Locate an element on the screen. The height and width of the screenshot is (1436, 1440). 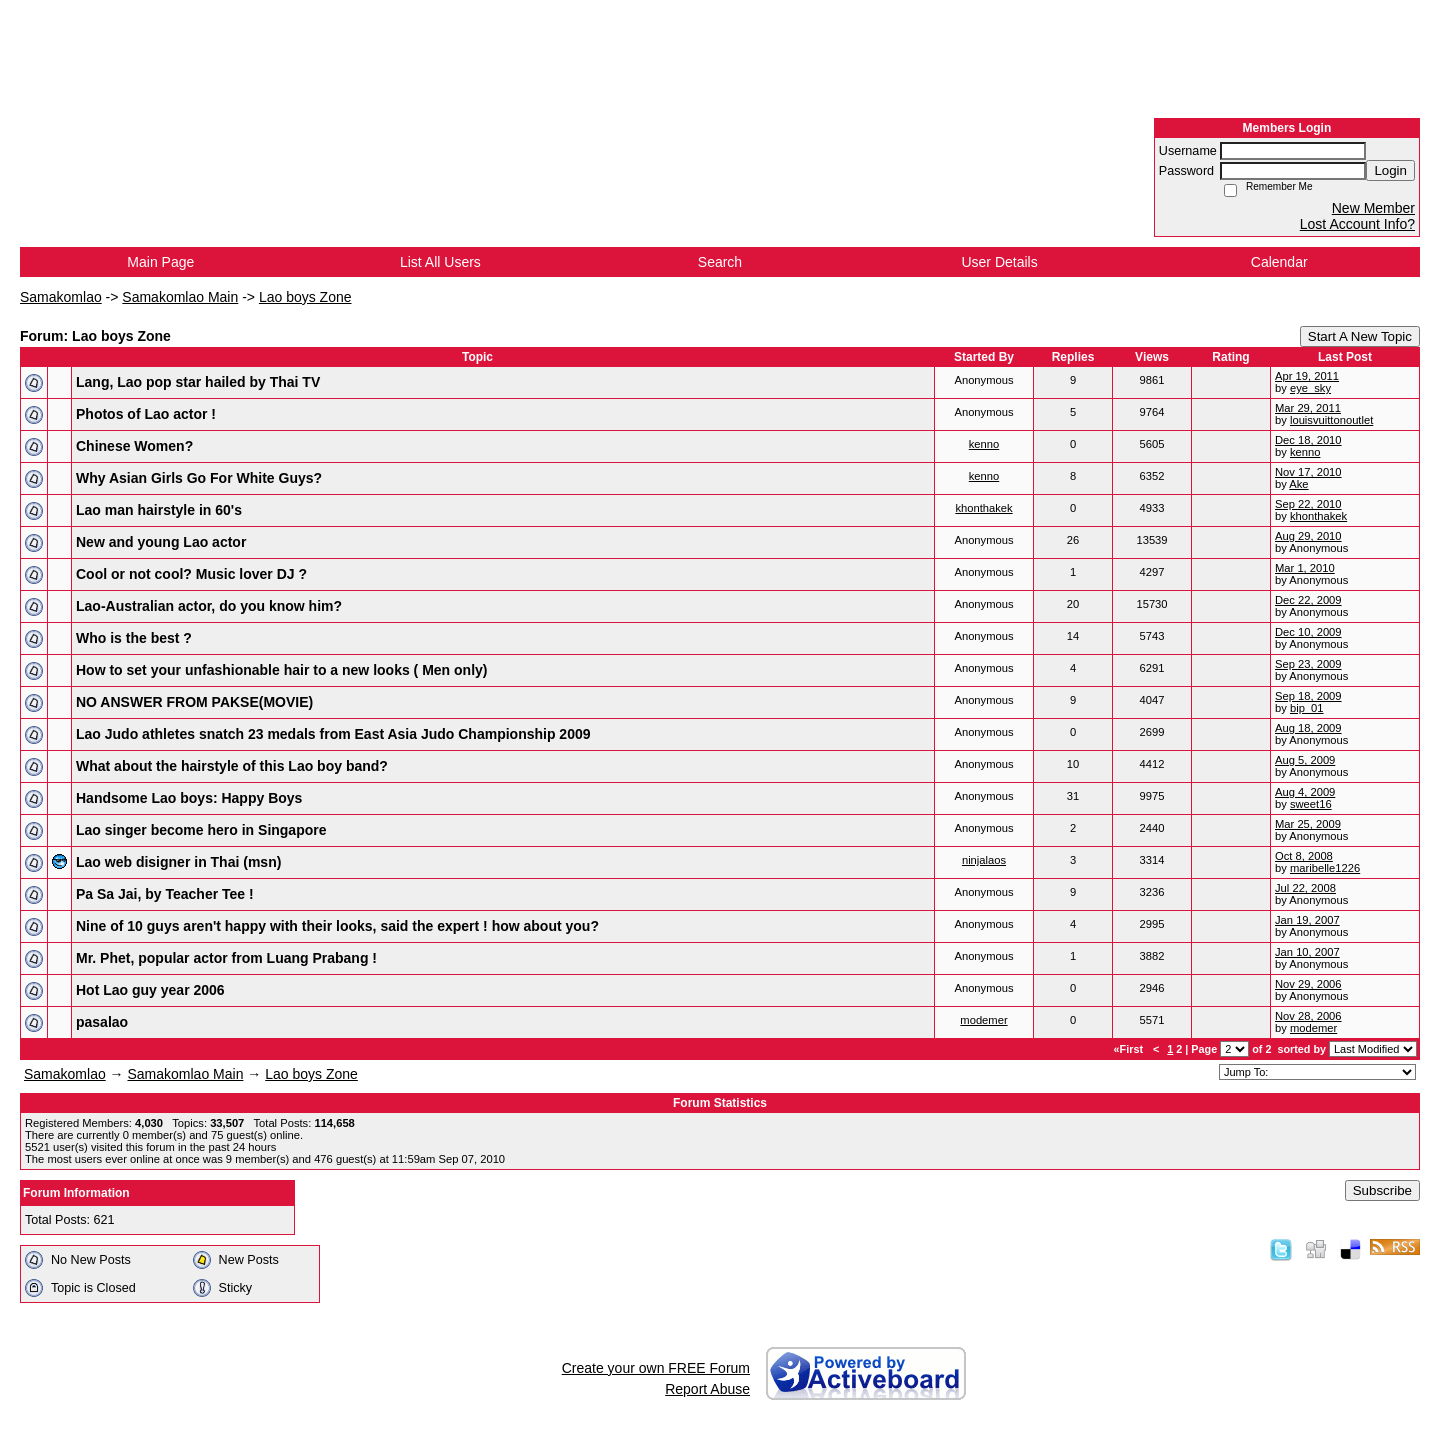
kenno is located at coordinates (984, 444).